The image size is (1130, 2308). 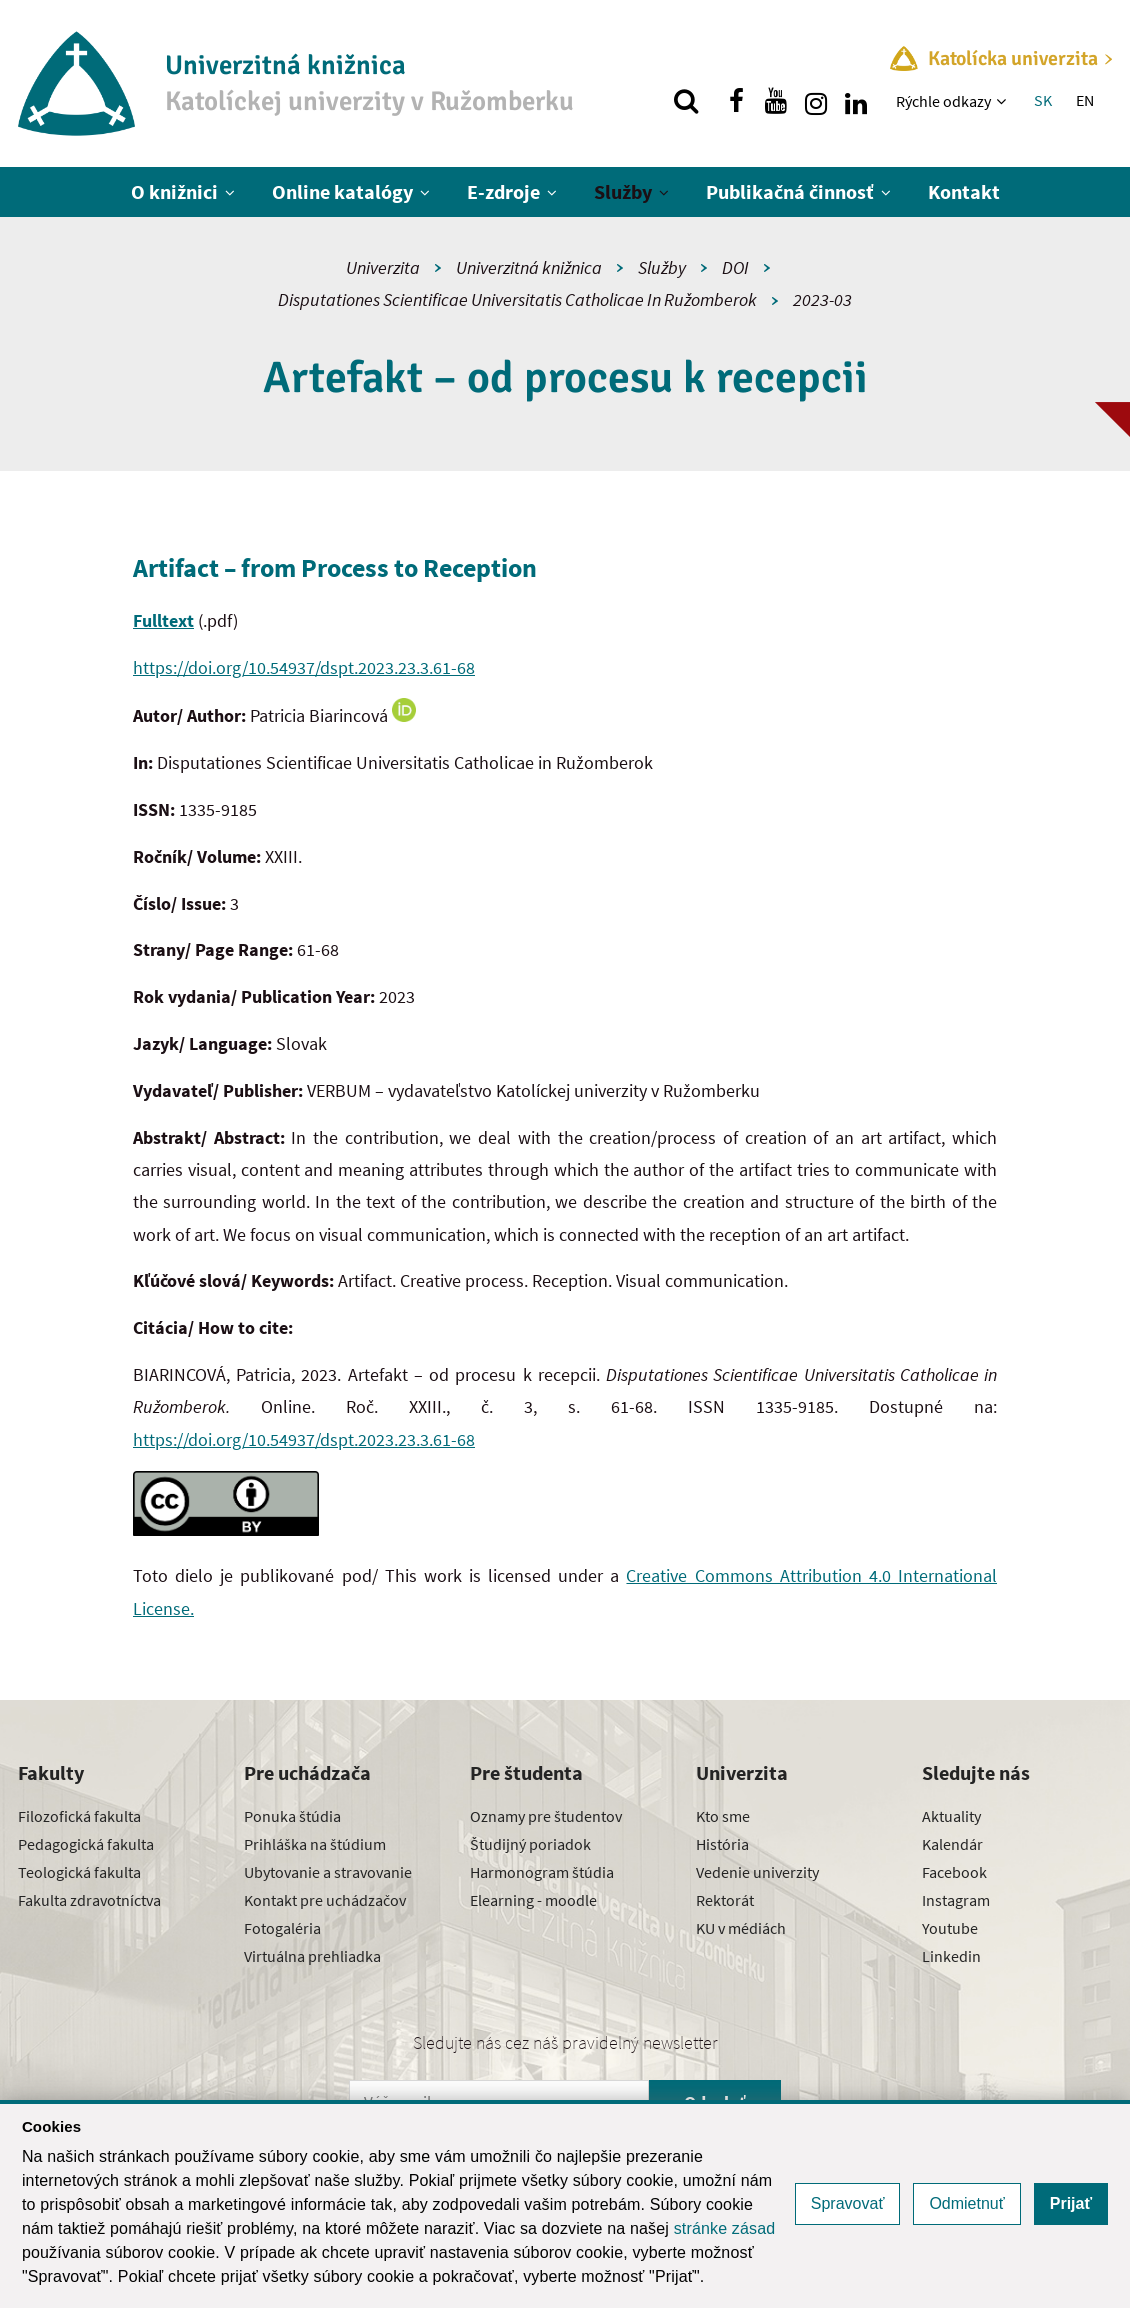 I want to click on Youtube, so click(x=950, y=1928).